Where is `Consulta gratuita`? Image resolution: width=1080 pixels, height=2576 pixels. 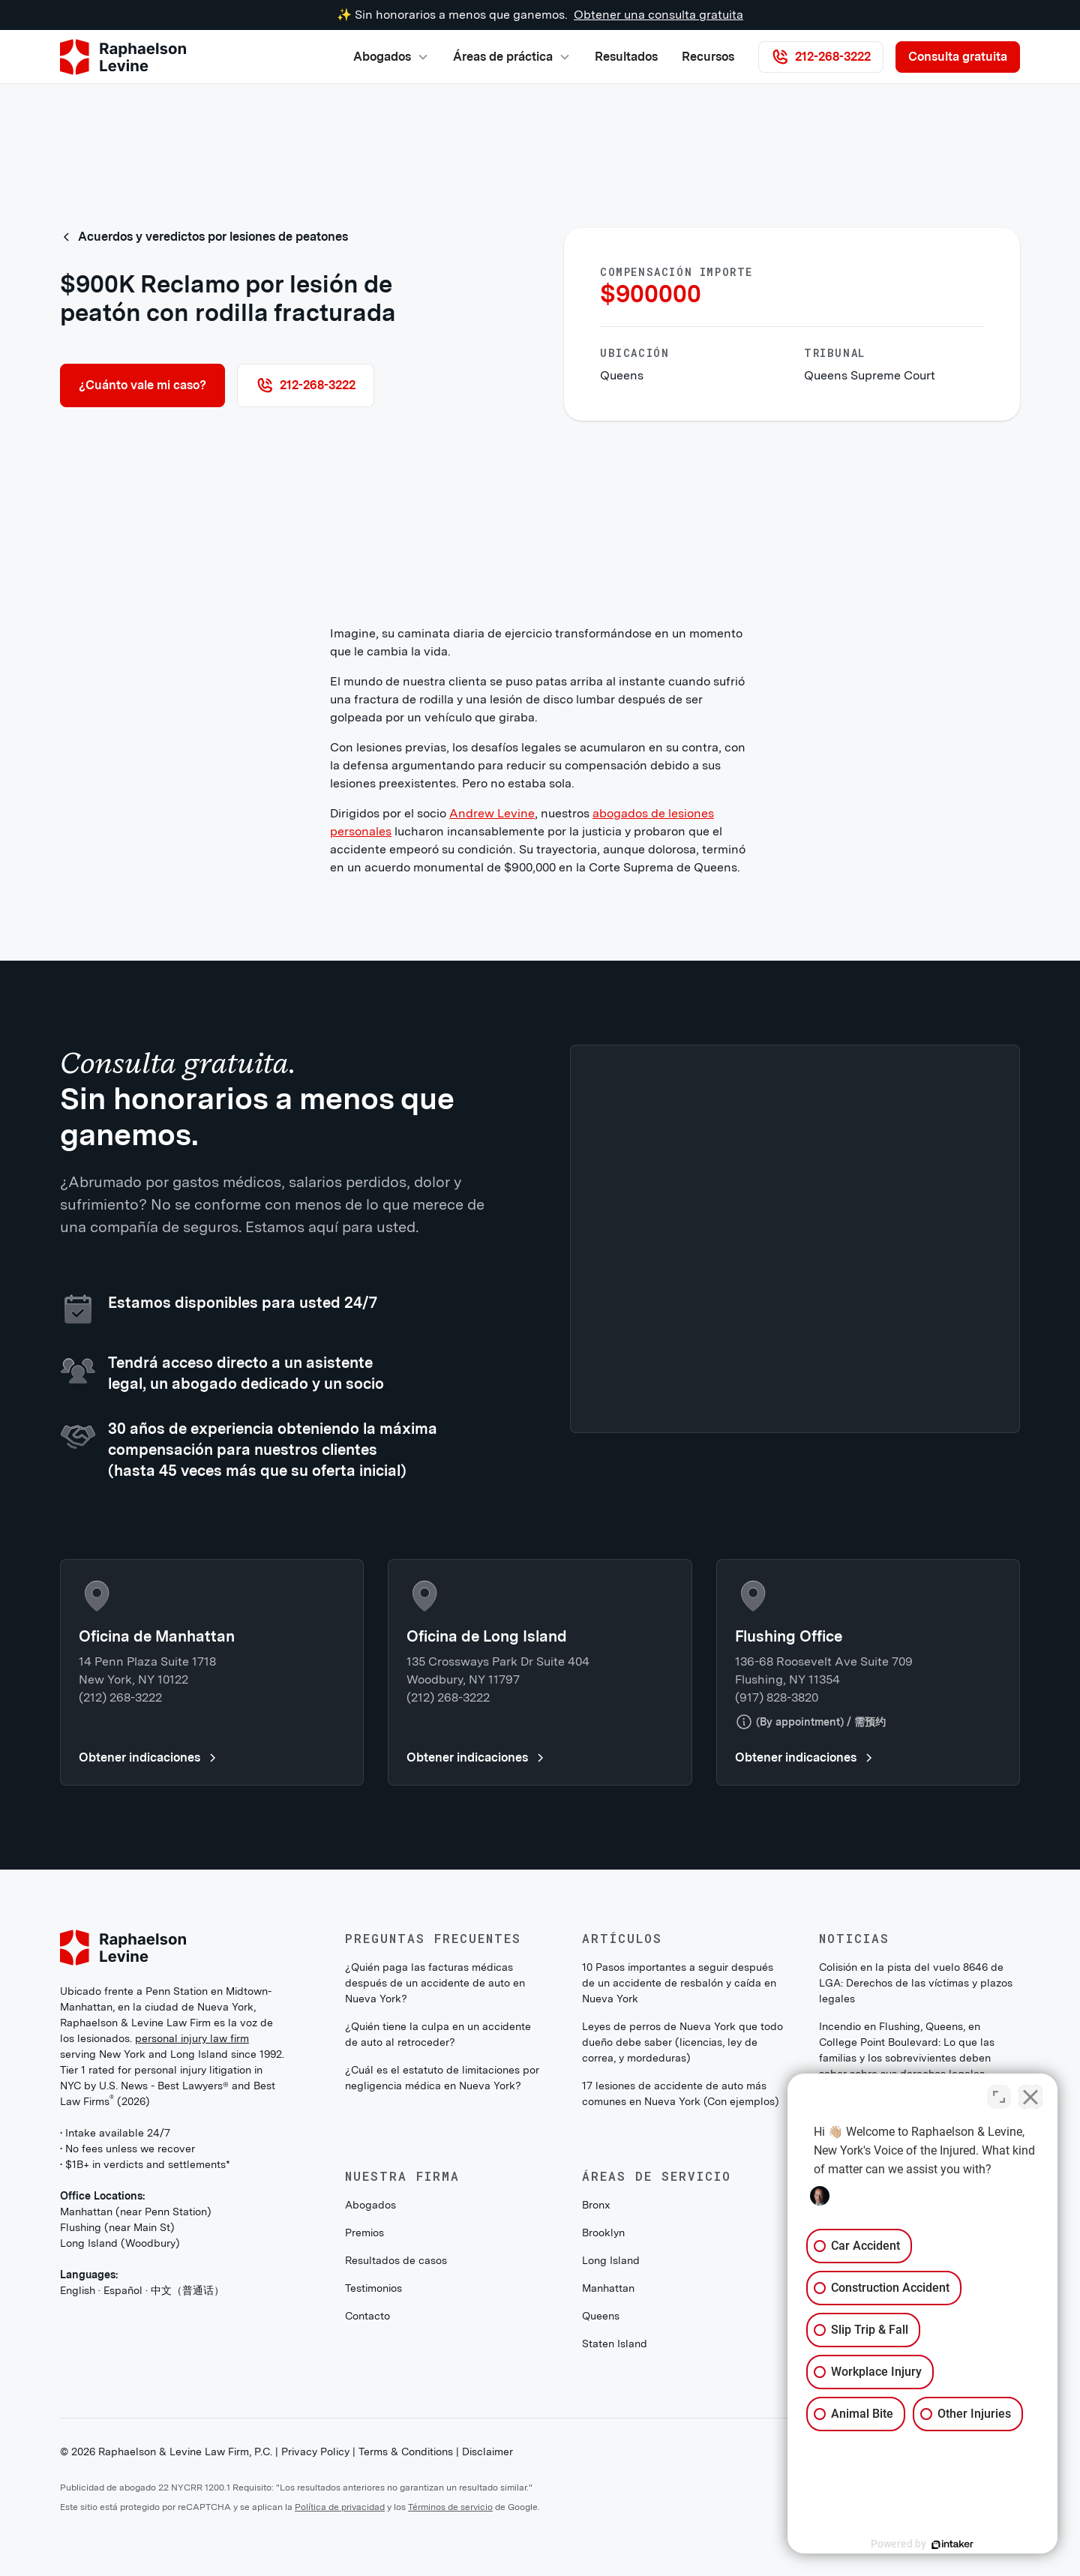 Consulta gratuita is located at coordinates (957, 56).